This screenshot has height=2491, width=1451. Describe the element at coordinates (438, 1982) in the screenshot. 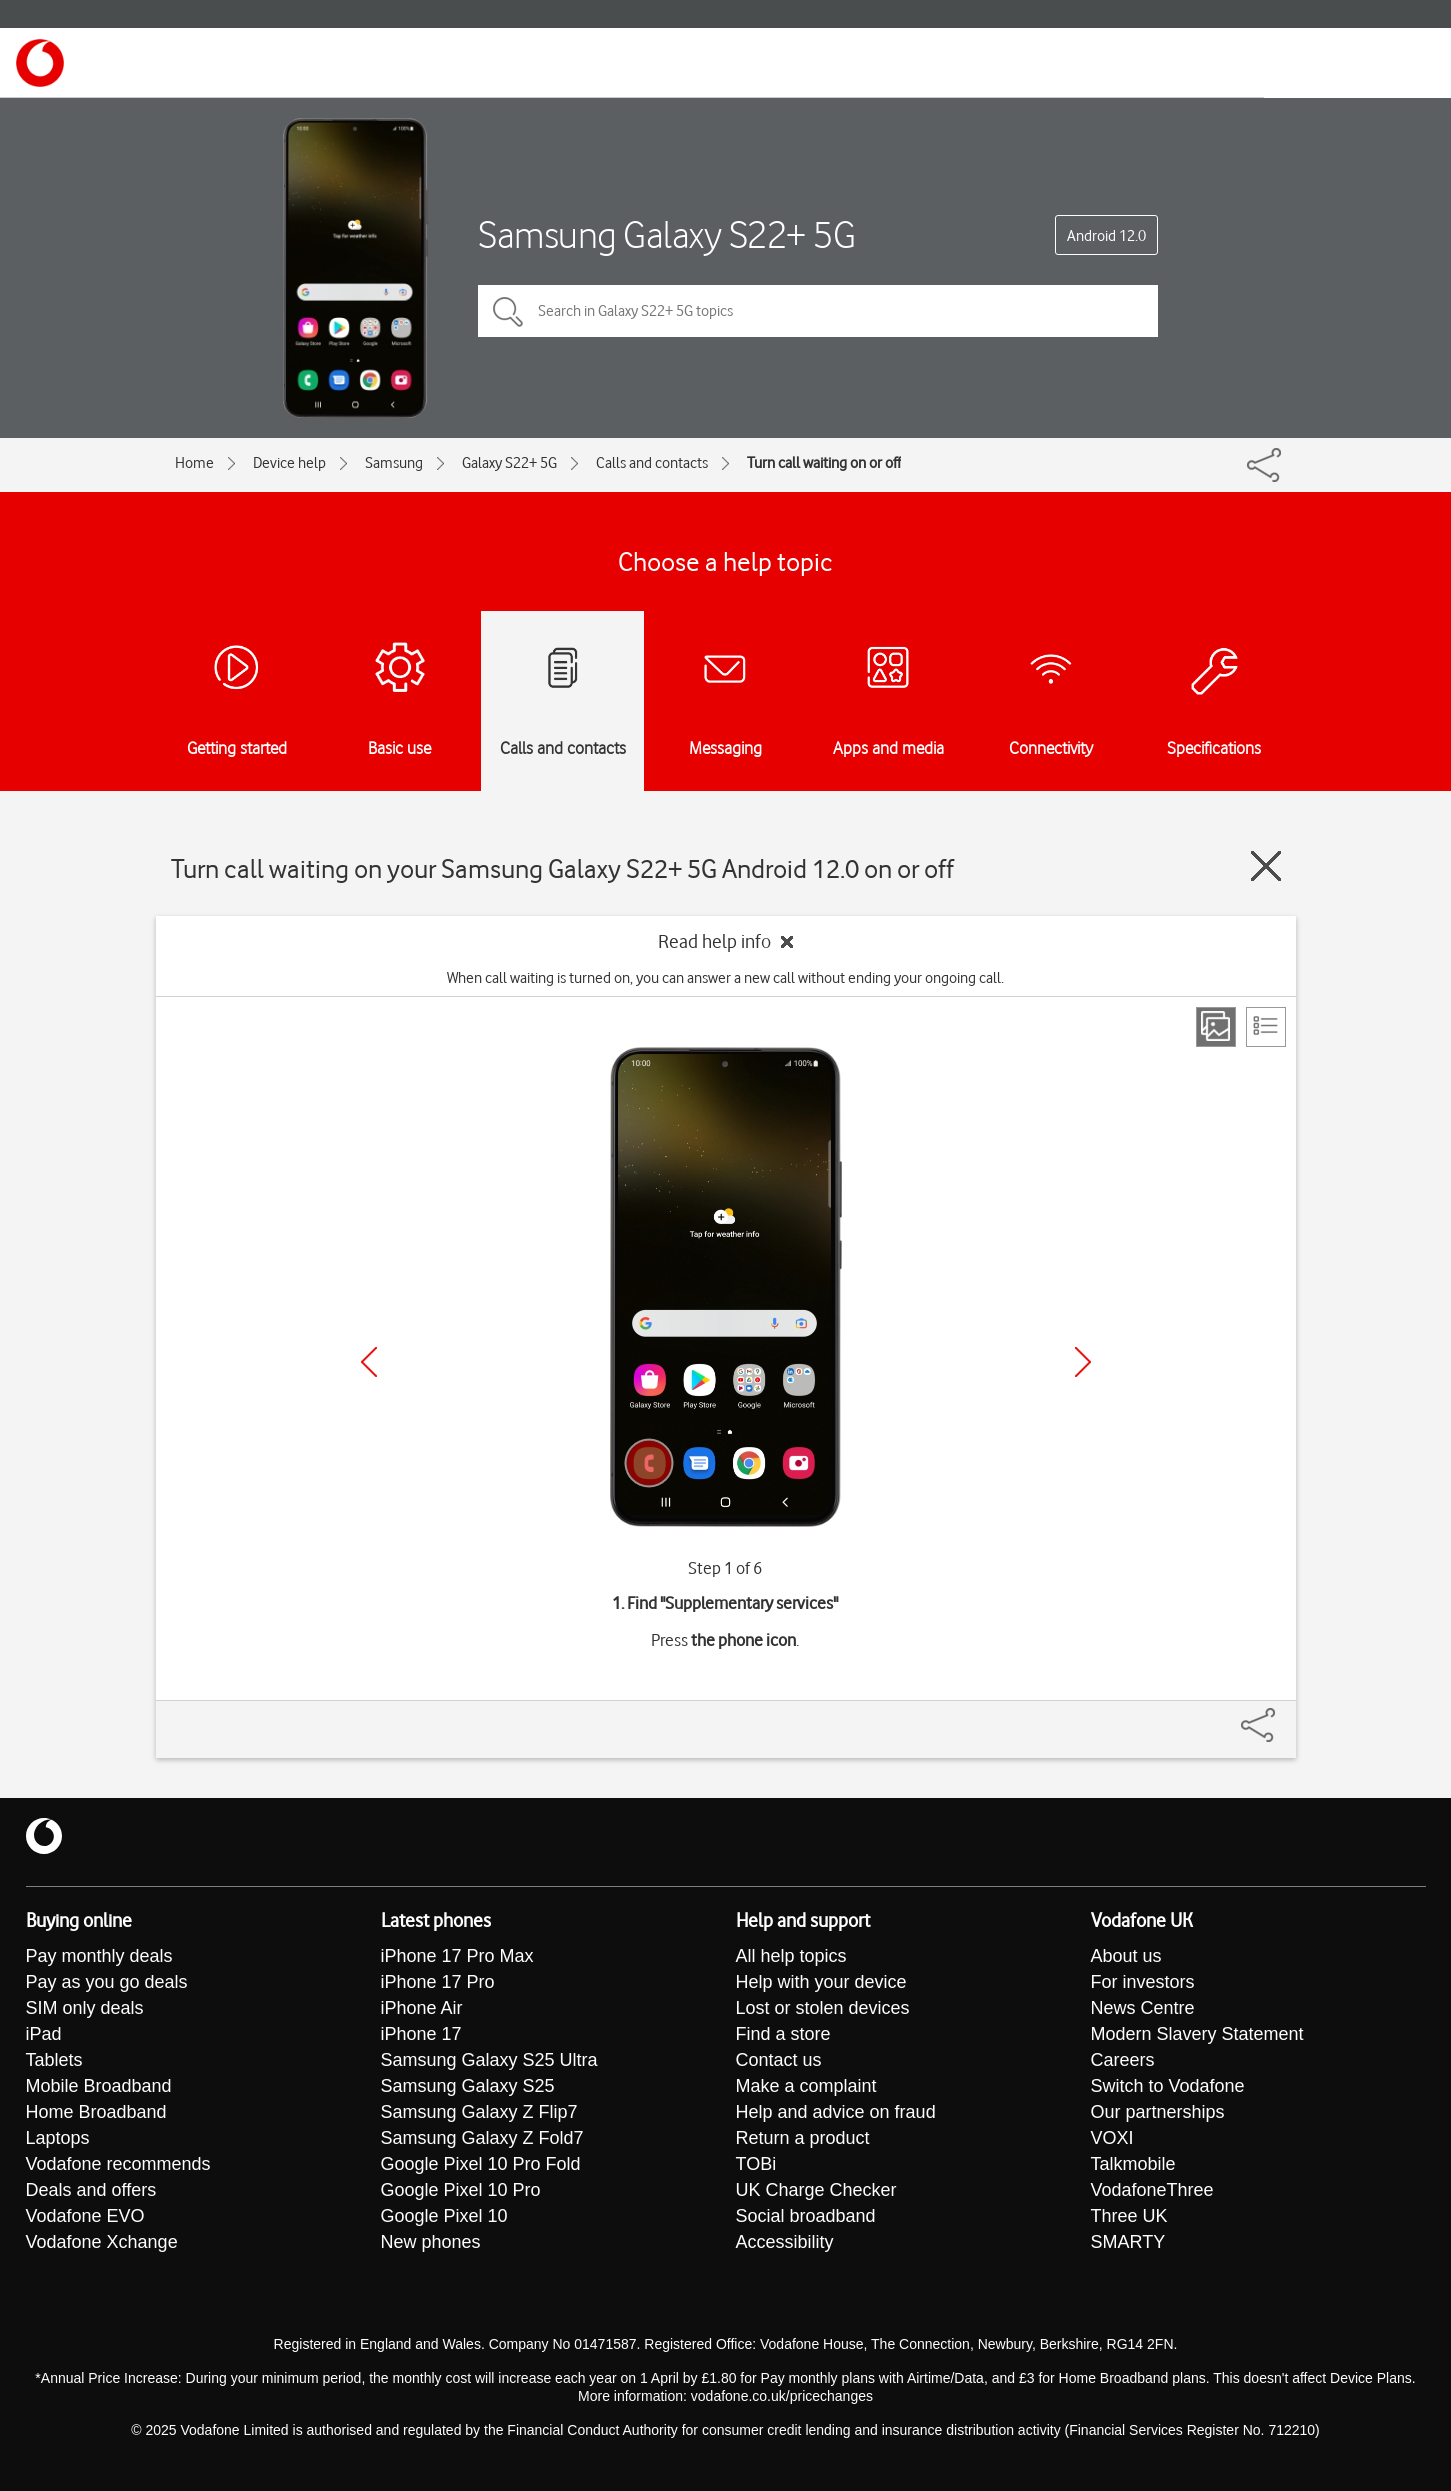

I see `iPhone 17 Pro` at that location.